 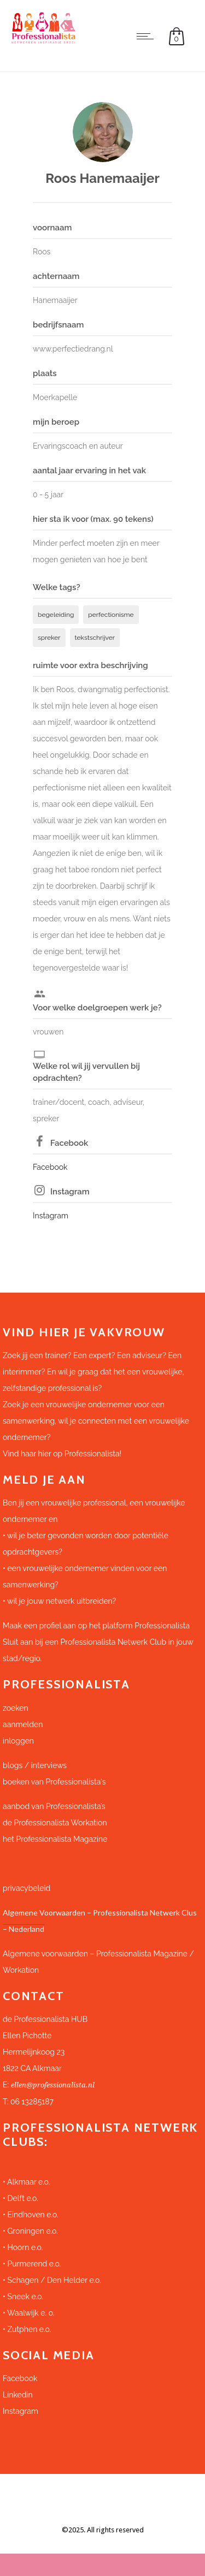 What do you see at coordinates (32, 2214) in the screenshot?
I see `Eindhoven e.o.` at bounding box center [32, 2214].